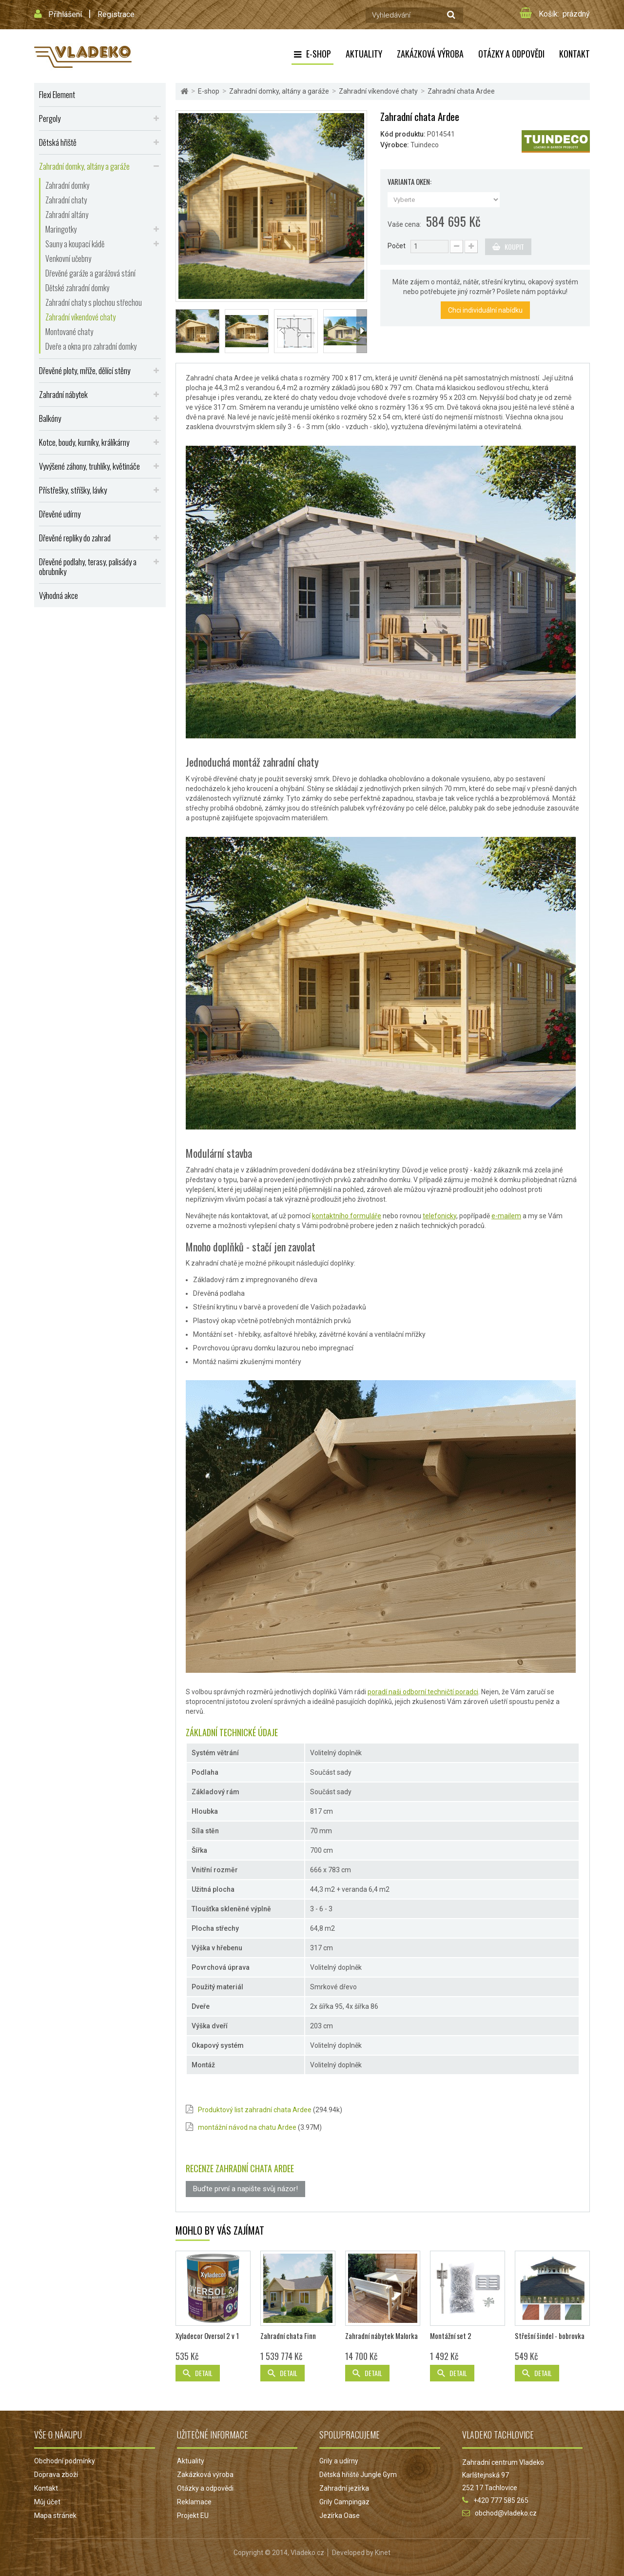 Image resolution: width=624 pixels, height=2576 pixels. I want to click on kontaktního formuláře, so click(346, 1216).